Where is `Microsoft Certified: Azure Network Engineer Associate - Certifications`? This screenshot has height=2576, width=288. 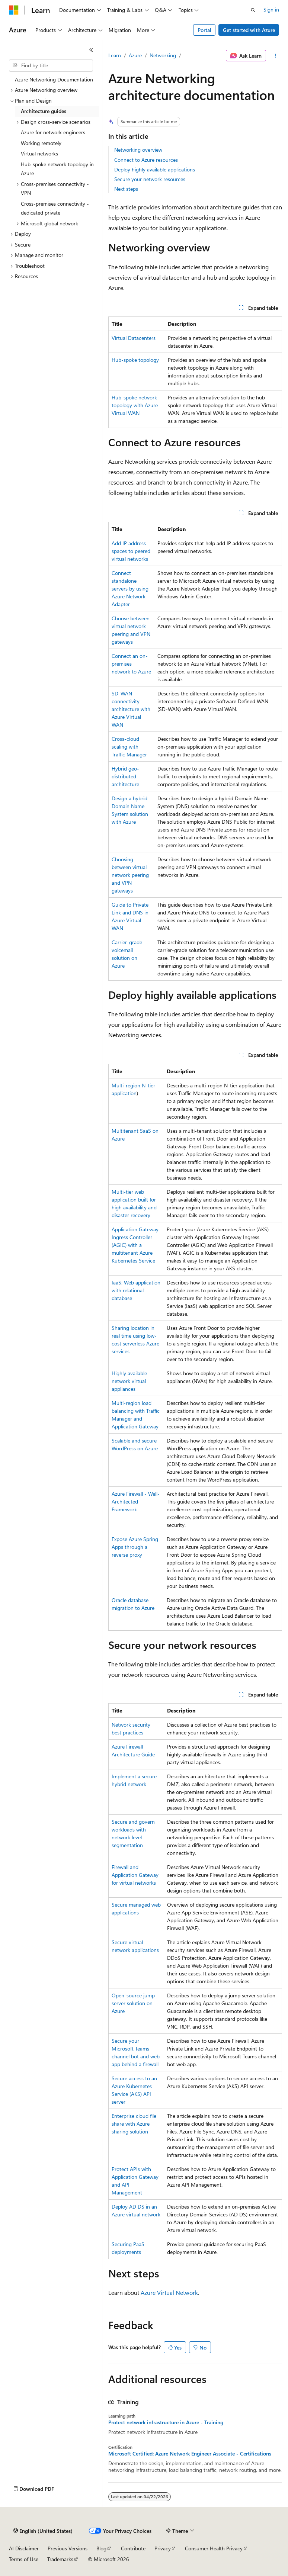
Microsoft Certified: Azure Network Engineer Associate - Certifications is located at coordinates (189, 2453).